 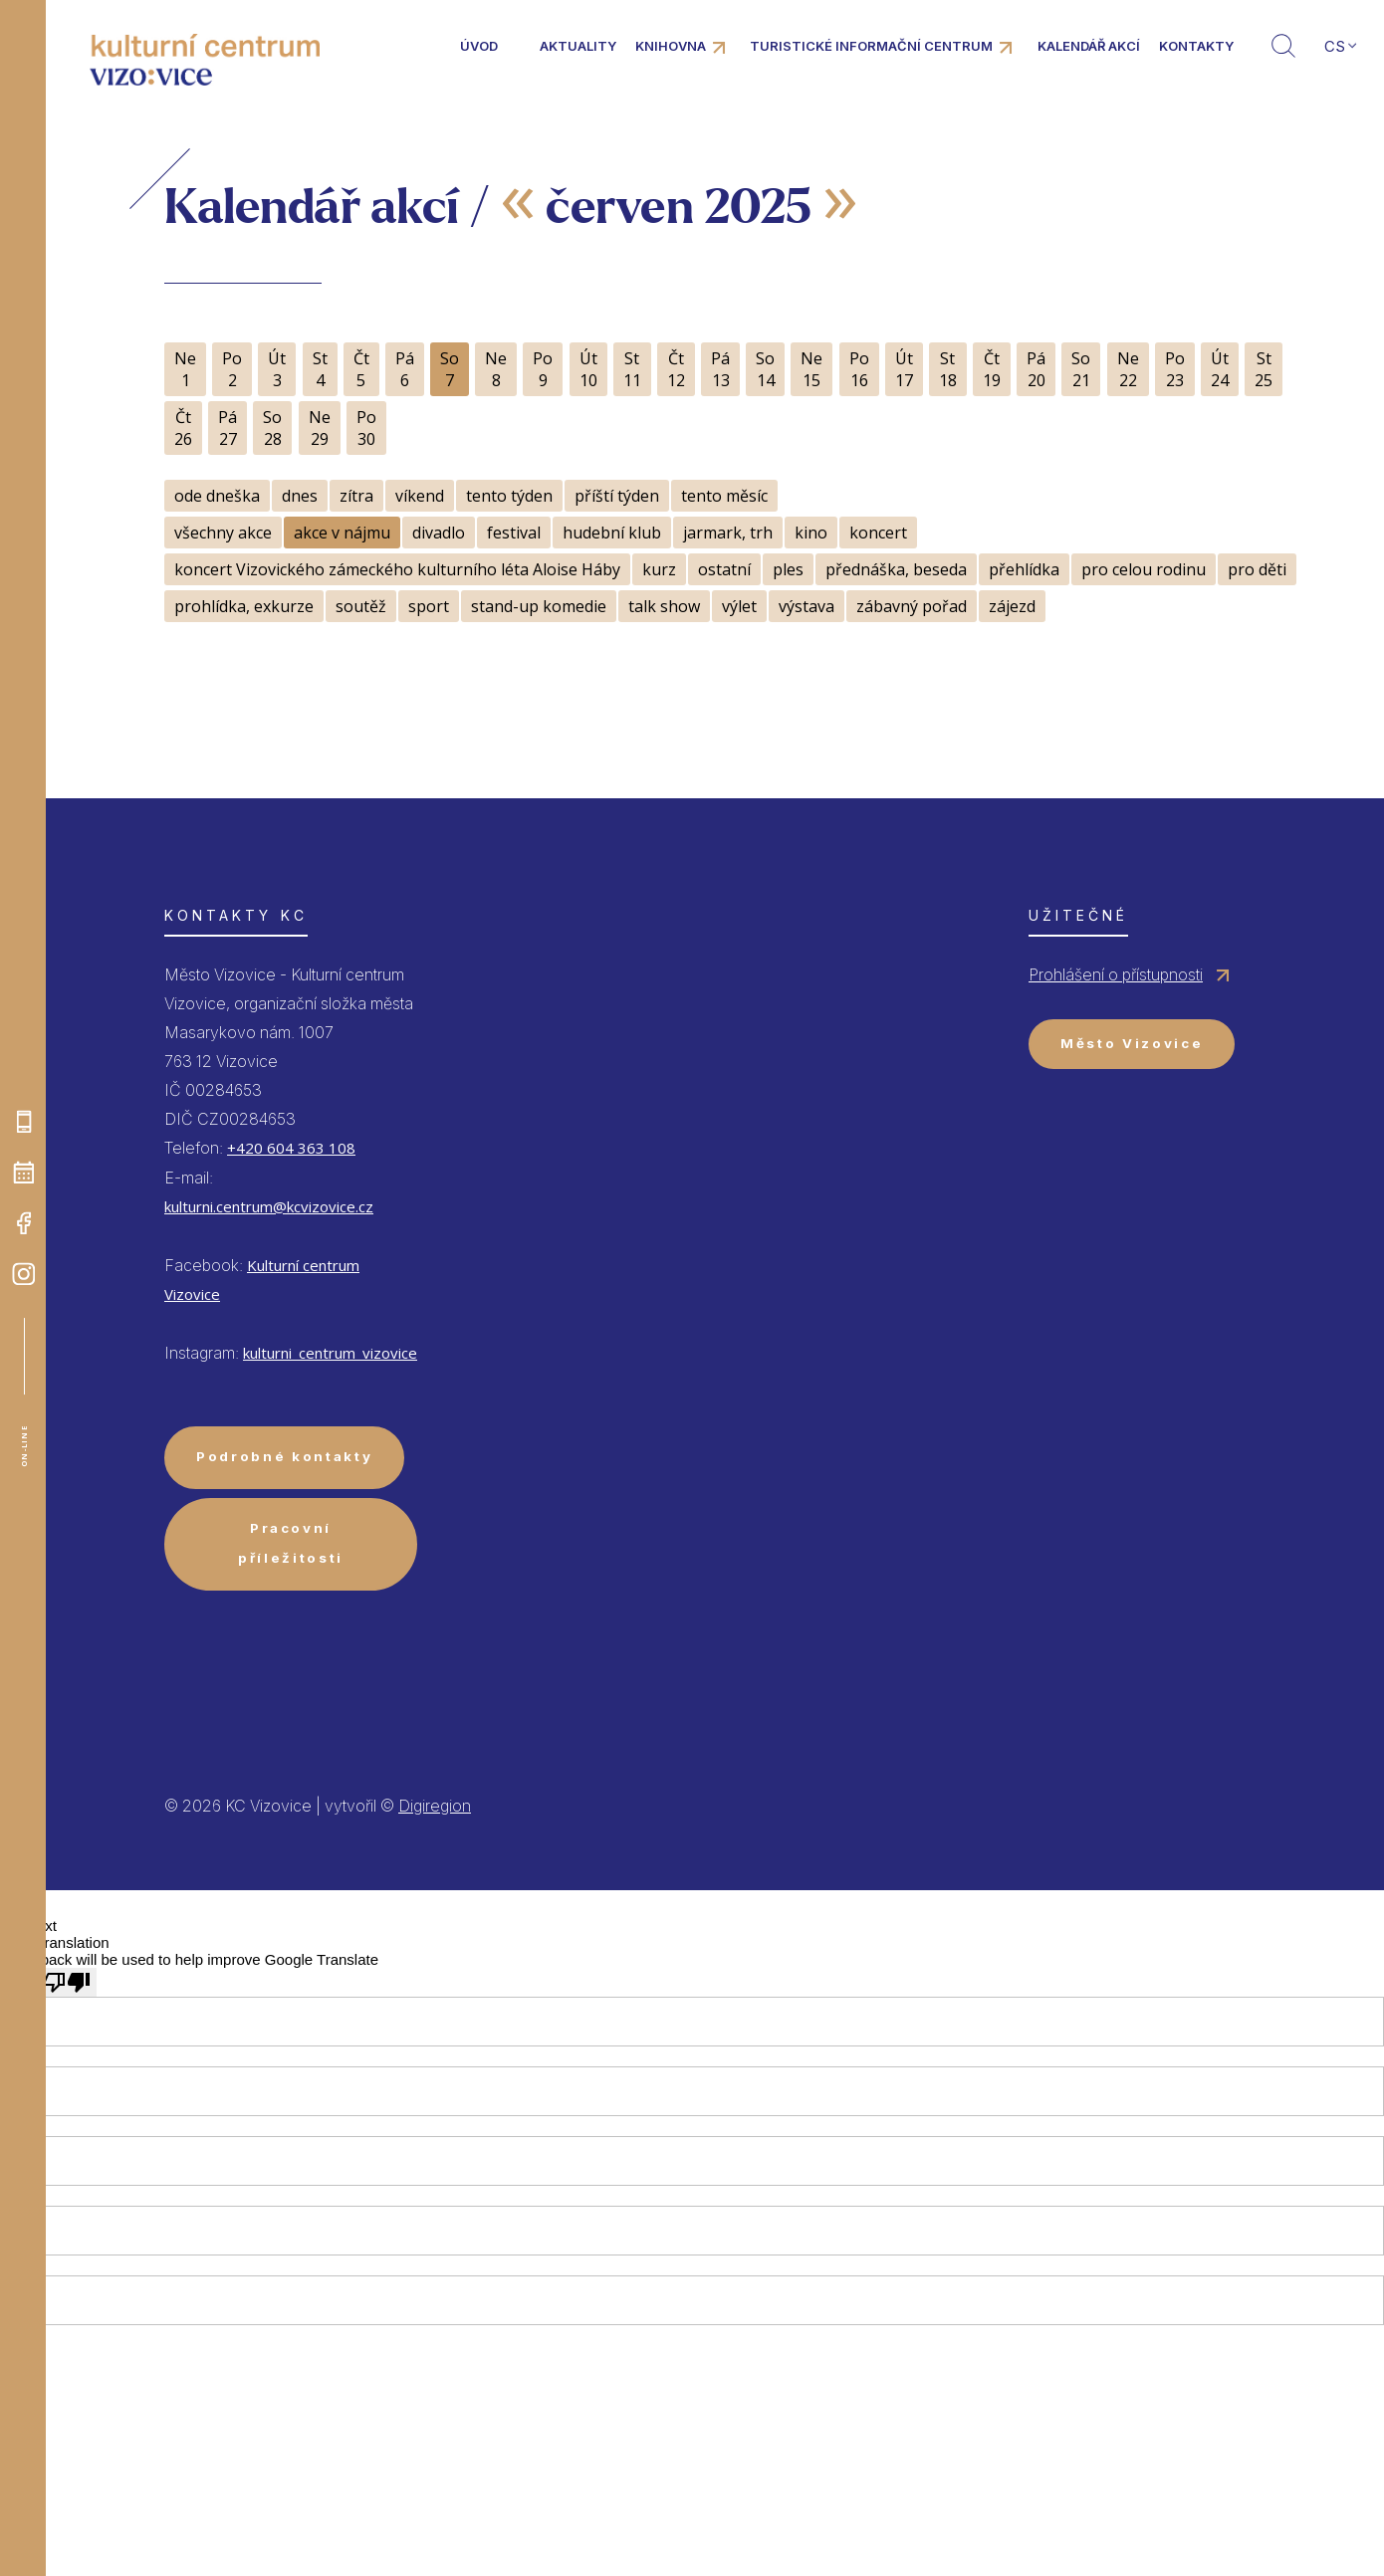 What do you see at coordinates (739, 606) in the screenshot?
I see `výlet` at bounding box center [739, 606].